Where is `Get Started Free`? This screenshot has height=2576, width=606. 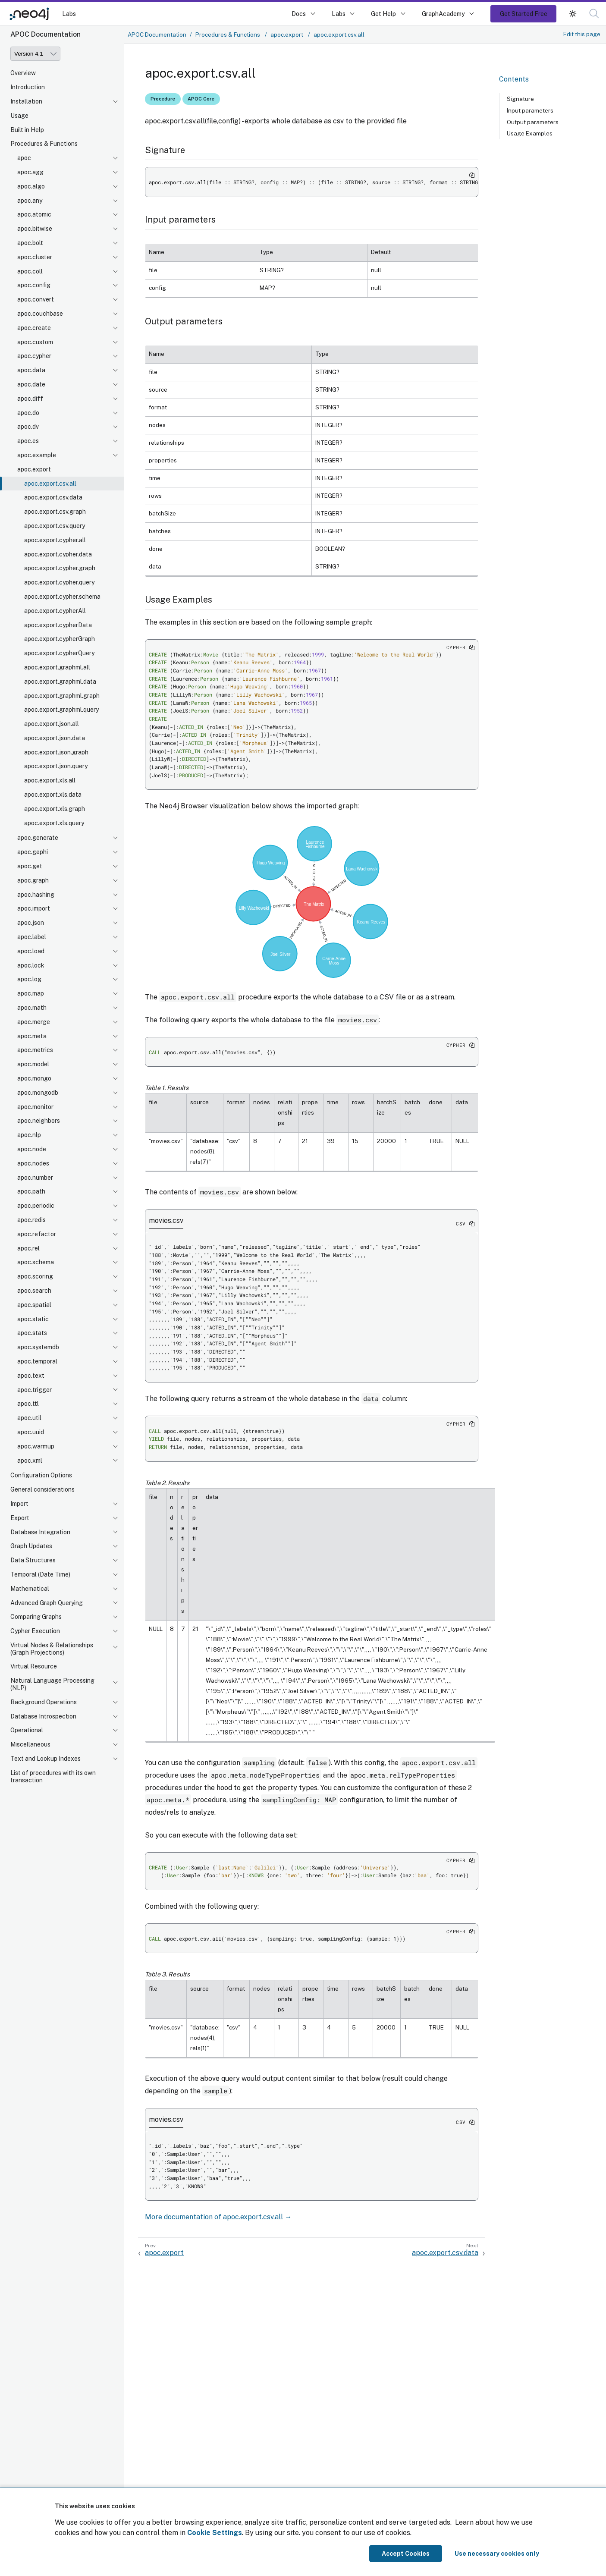 Get Started Free is located at coordinates (523, 13).